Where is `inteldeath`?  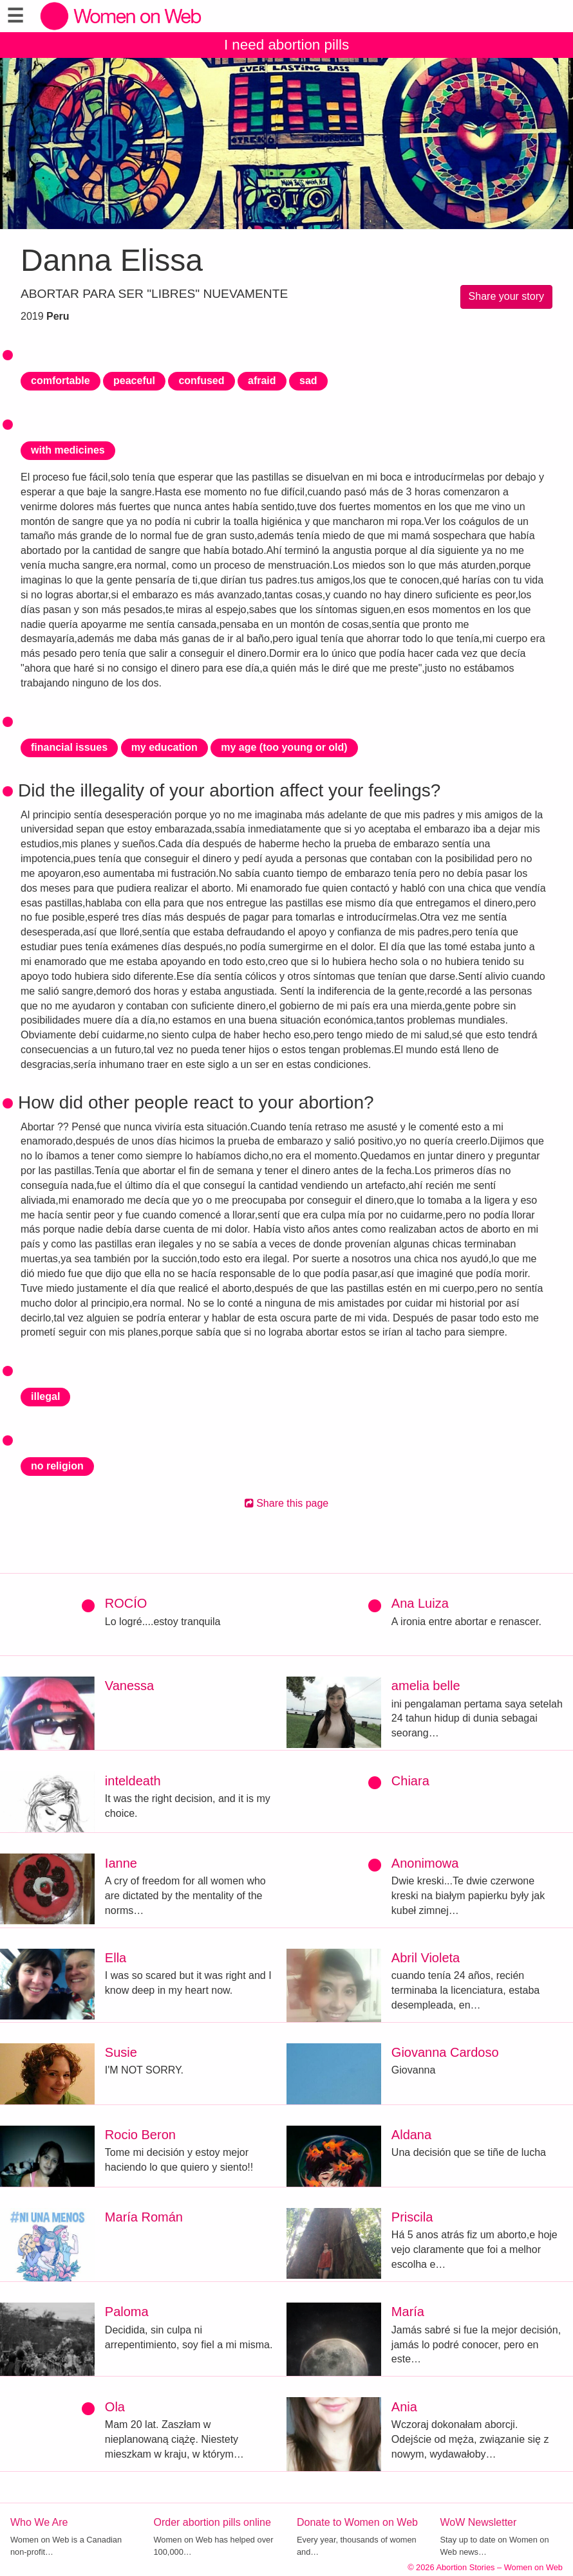 inteldeath is located at coordinates (133, 1781).